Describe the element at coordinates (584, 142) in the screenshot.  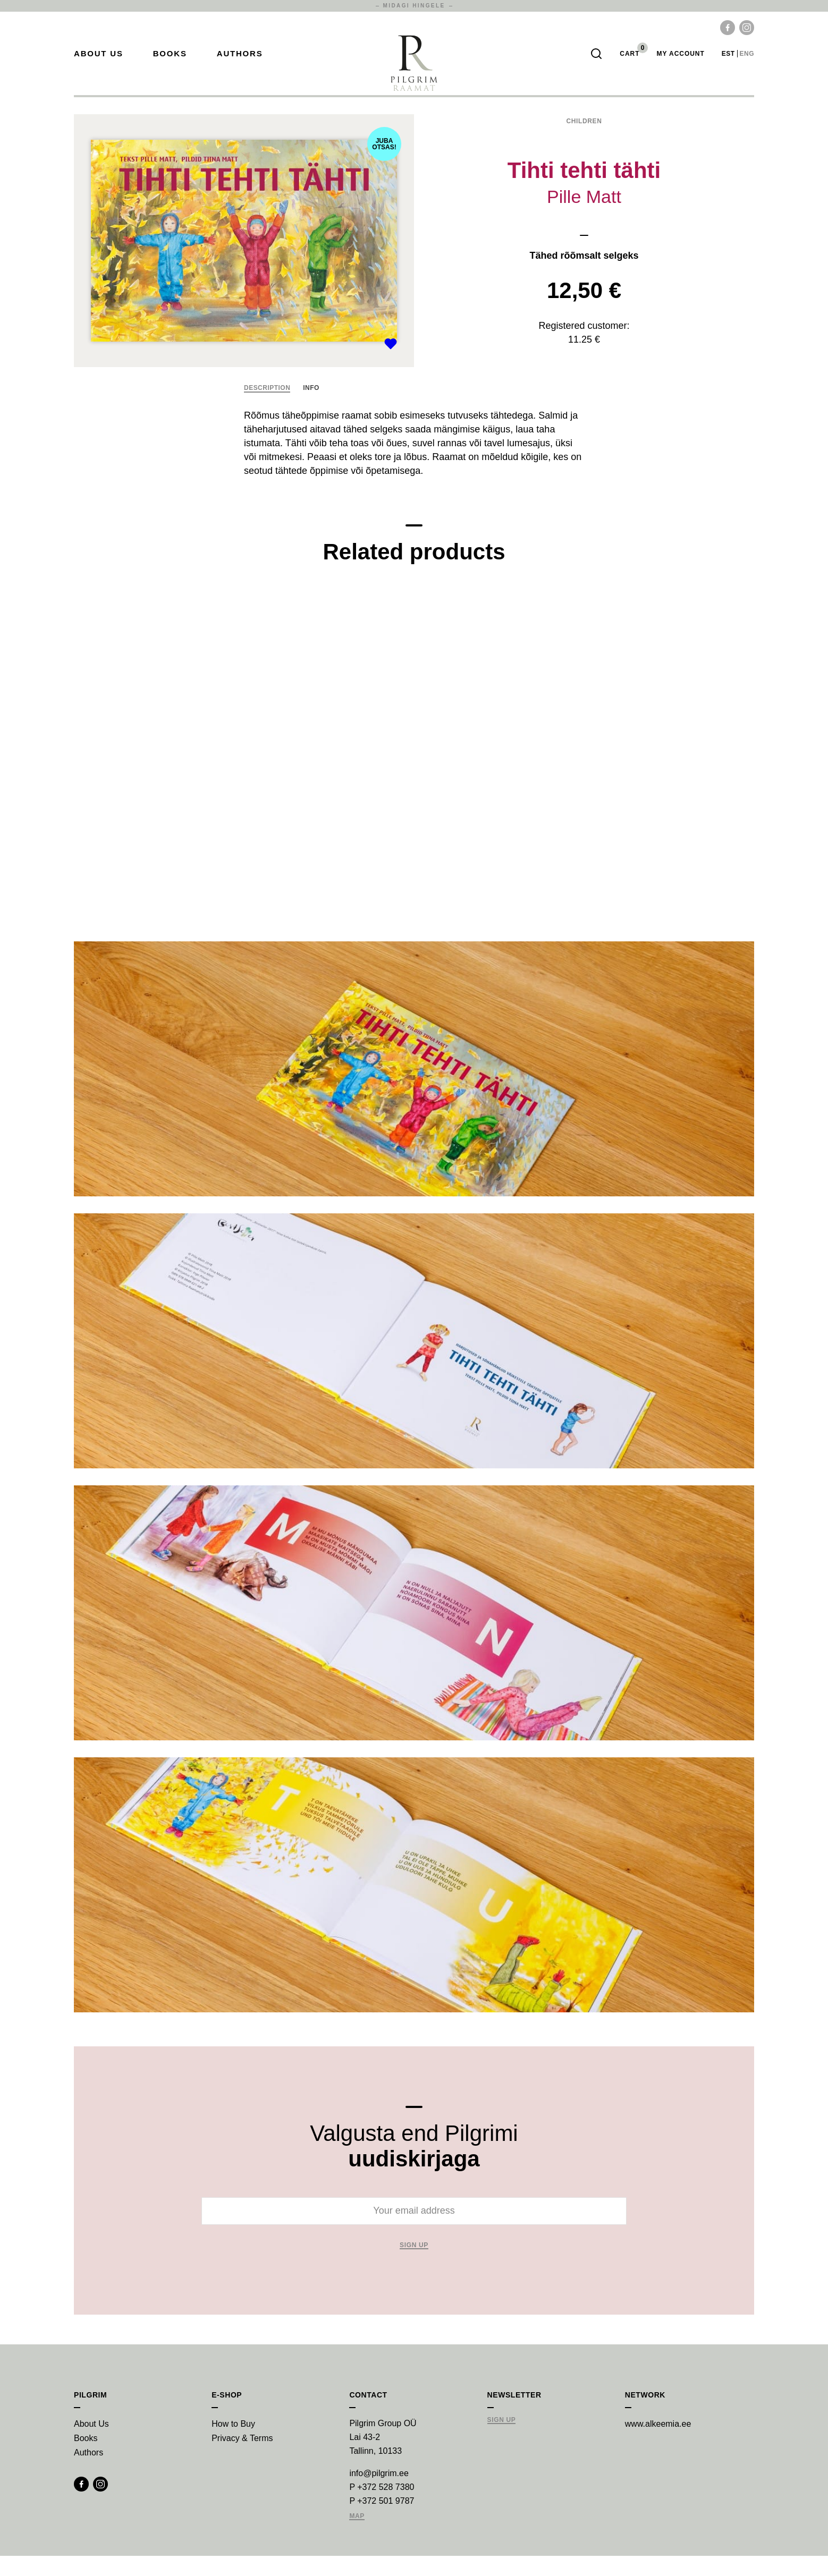
I see `Children` at that location.